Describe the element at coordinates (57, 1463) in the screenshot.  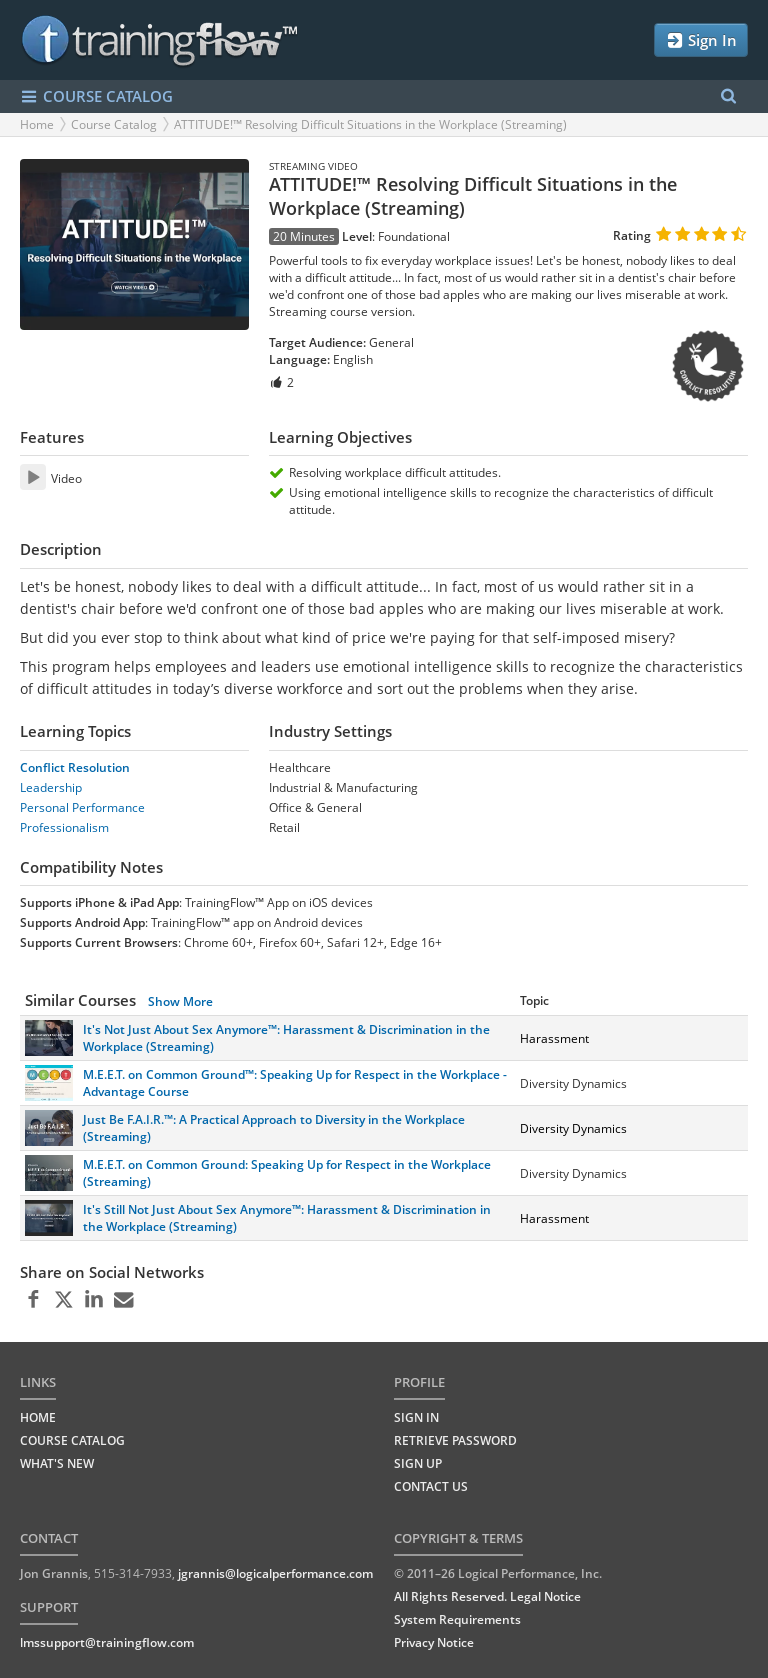
I see `WHAT'S NEW` at that location.